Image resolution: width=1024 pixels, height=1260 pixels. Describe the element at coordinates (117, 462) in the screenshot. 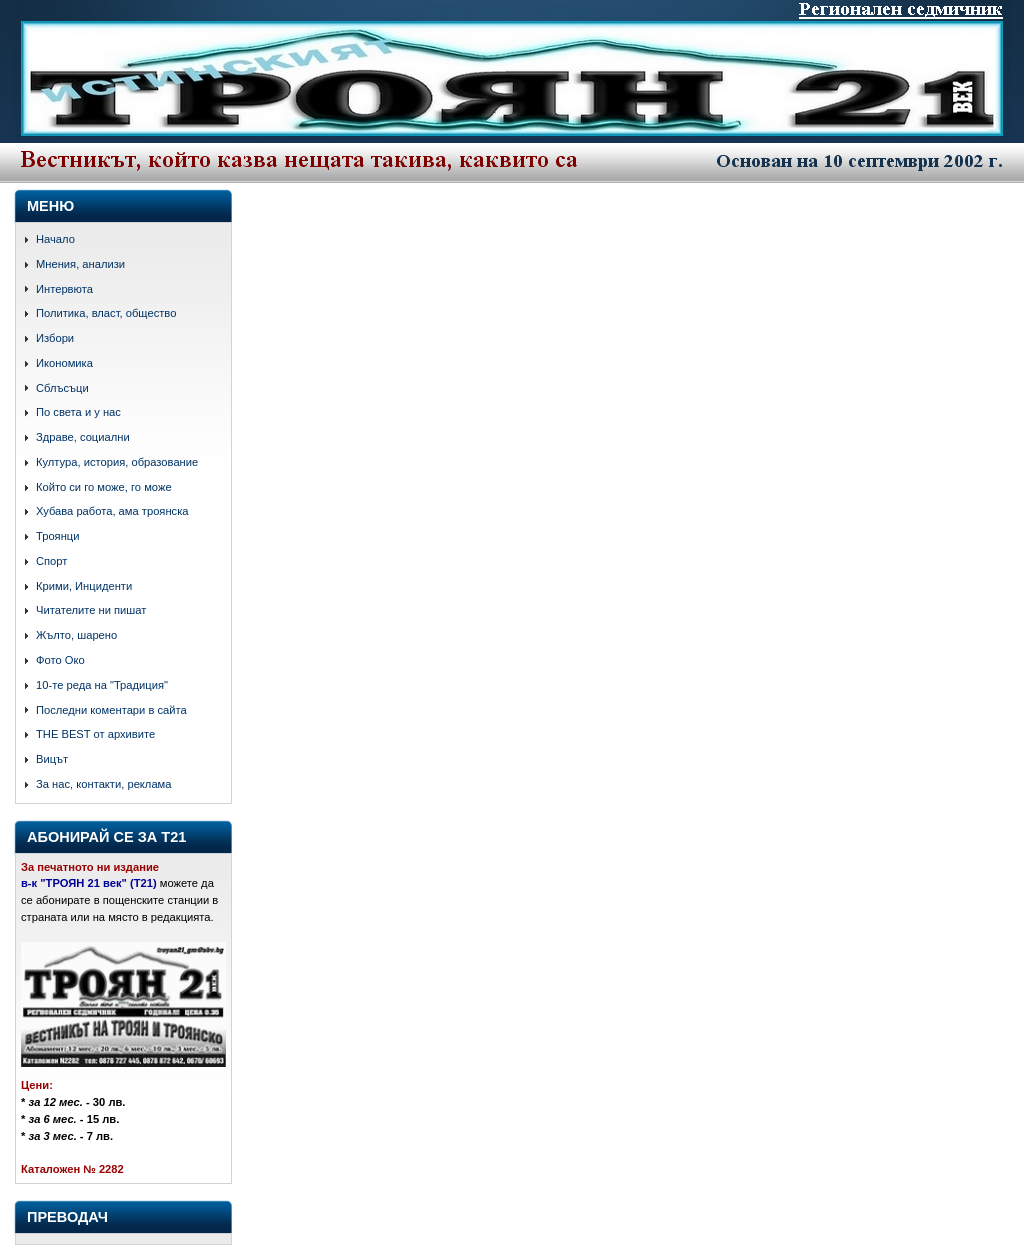

I see `Култура, история, образование` at that location.